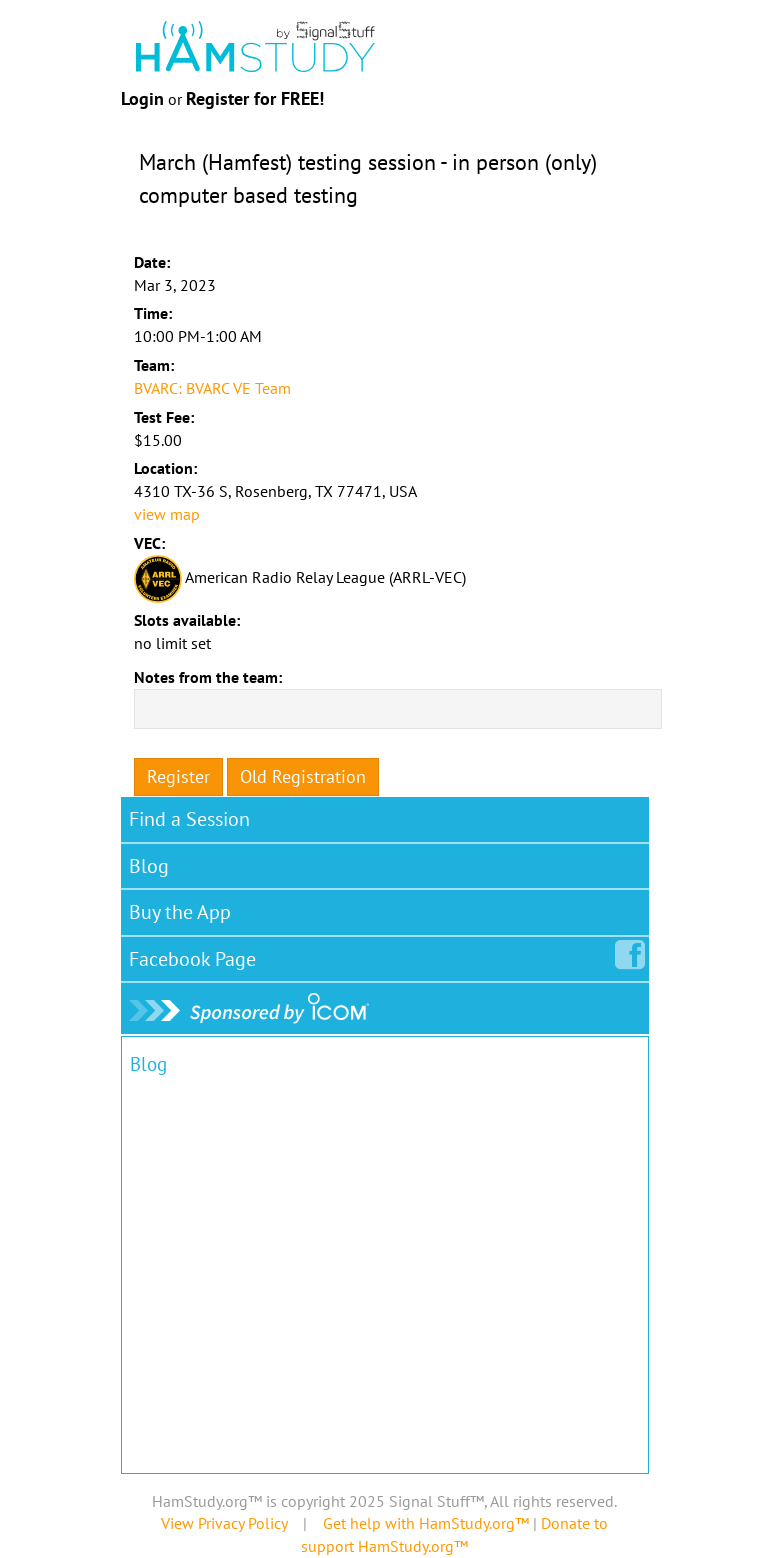 The width and height of the screenshot is (769, 1558). Describe the element at coordinates (167, 514) in the screenshot. I see `view map` at that location.